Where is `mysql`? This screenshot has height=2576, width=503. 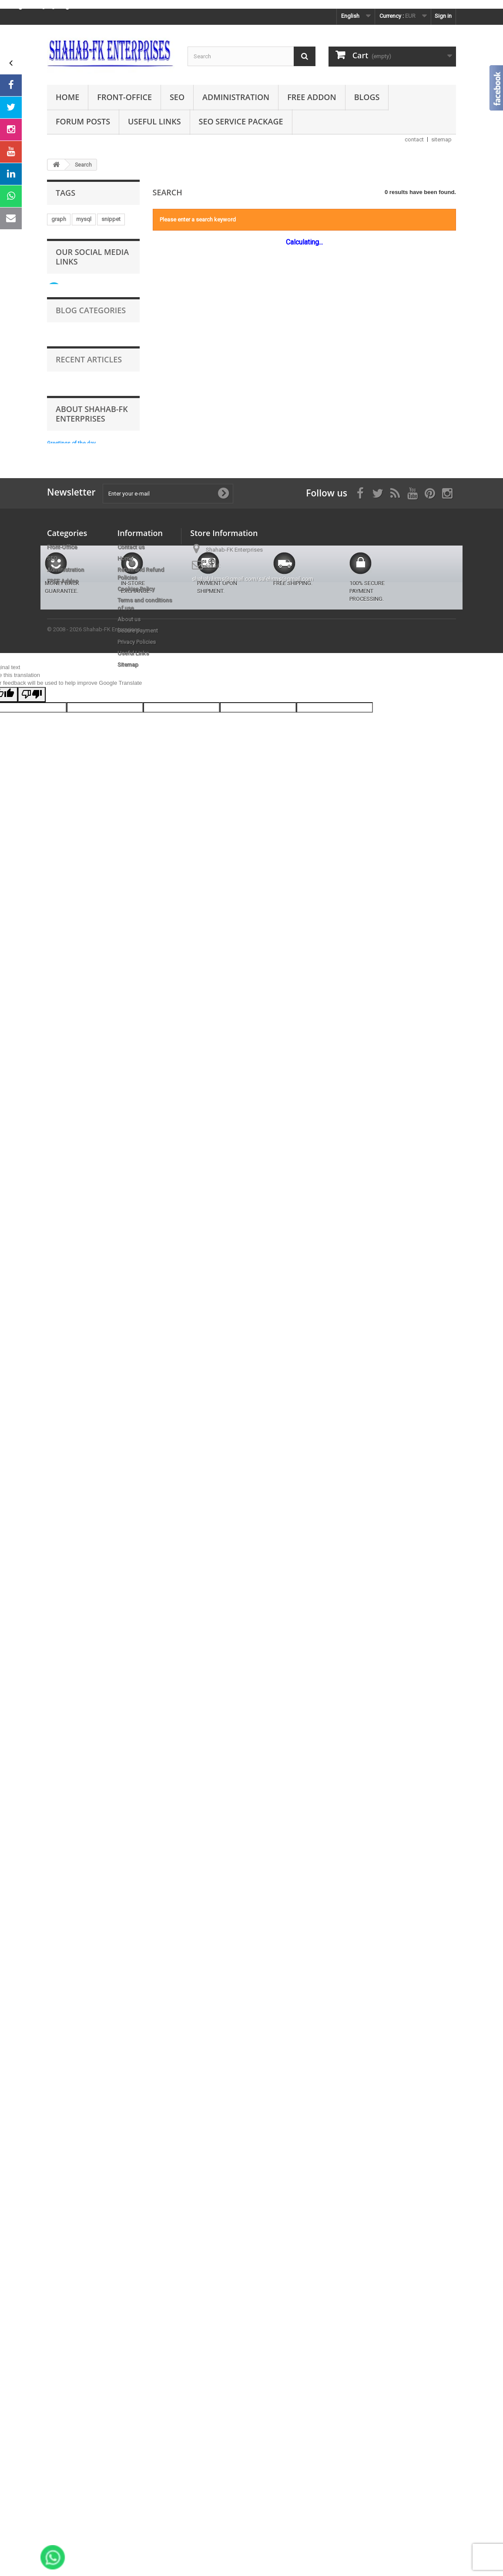 mysql is located at coordinates (83, 219).